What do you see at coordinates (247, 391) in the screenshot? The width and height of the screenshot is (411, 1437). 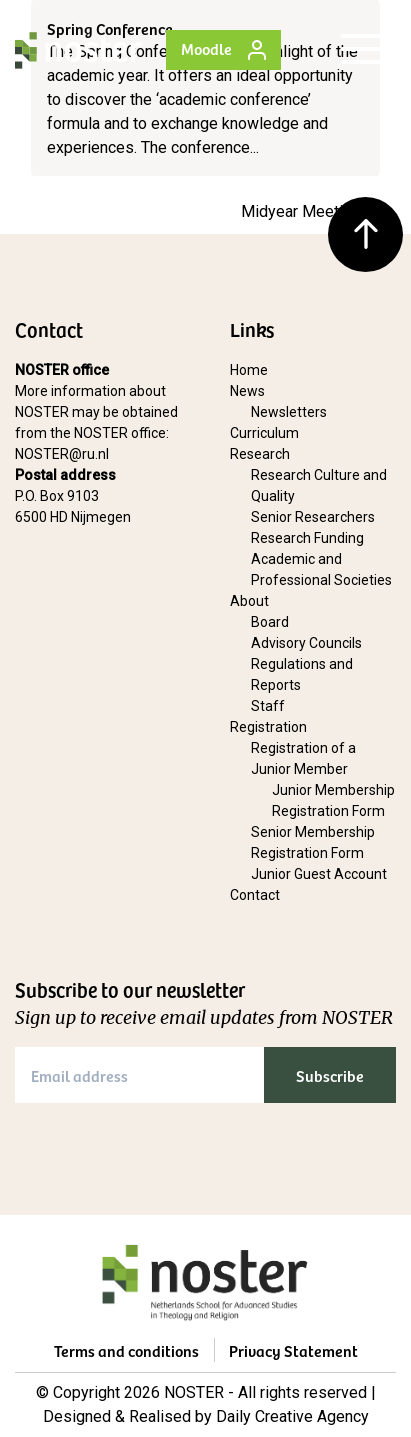 I see `News` at bounding box center [247, 391].